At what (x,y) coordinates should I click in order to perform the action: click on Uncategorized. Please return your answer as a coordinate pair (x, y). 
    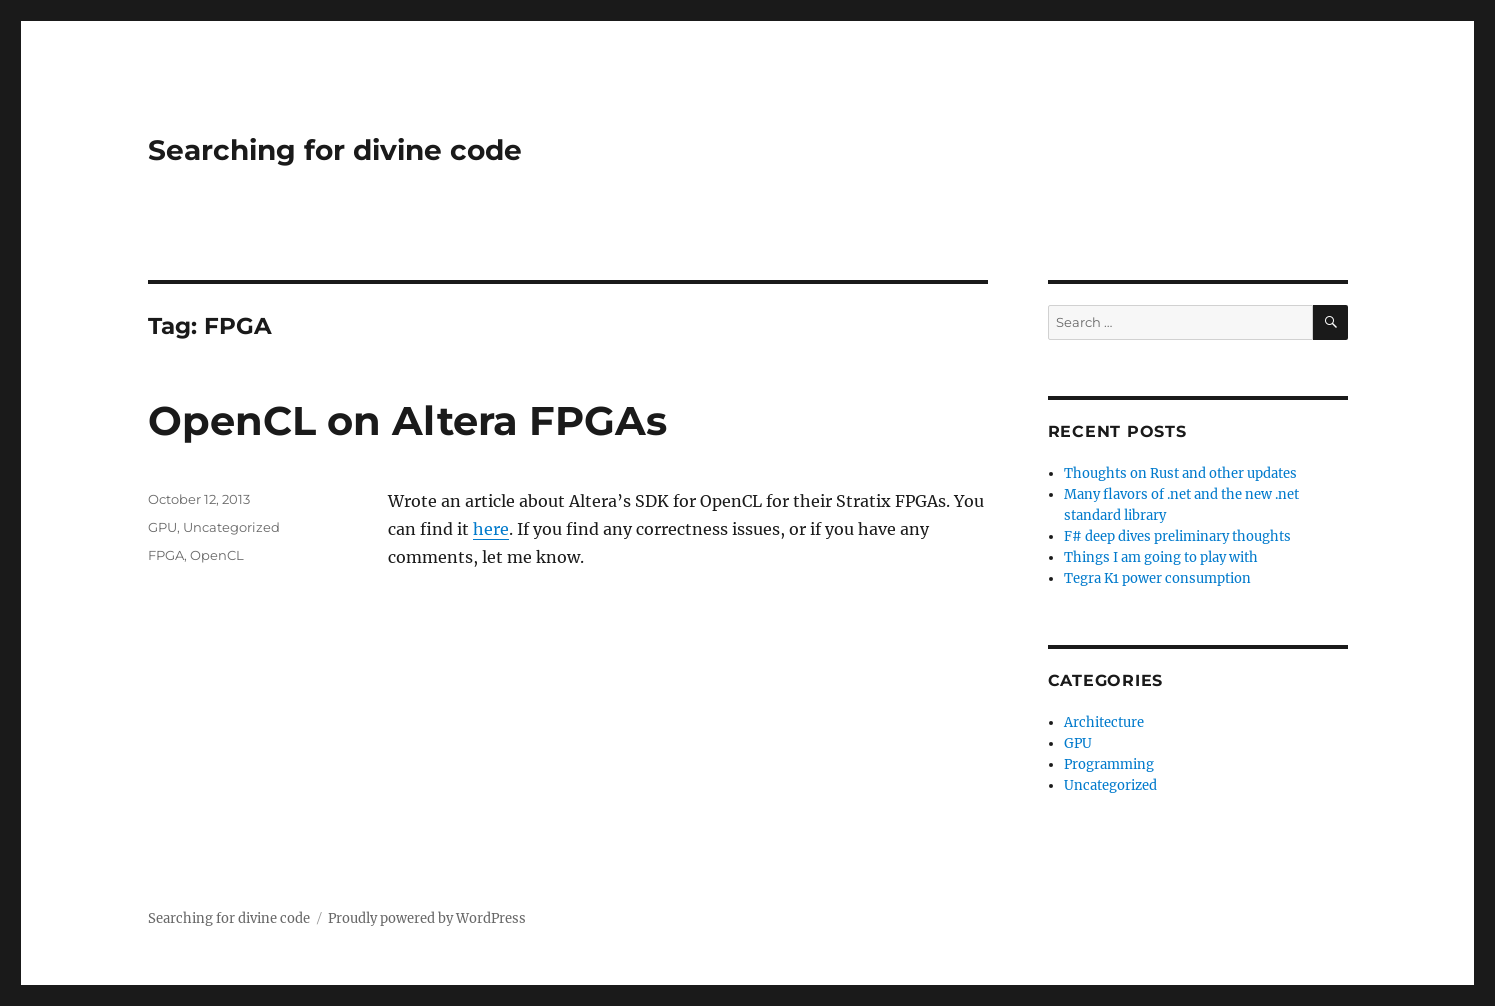
    Looking at the image, I should click on (231, 527).